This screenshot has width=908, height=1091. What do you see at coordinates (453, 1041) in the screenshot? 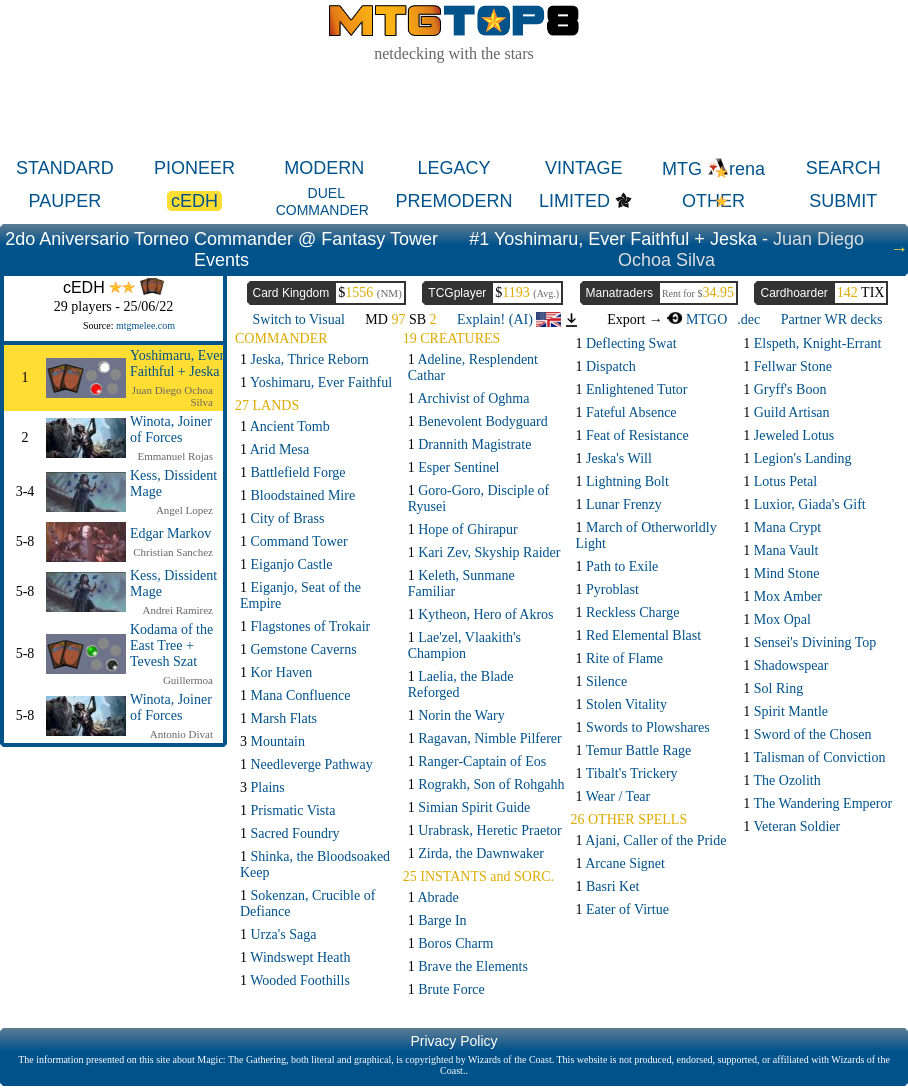
I see `Privacy Policy` at bounding box center [453, 1041].